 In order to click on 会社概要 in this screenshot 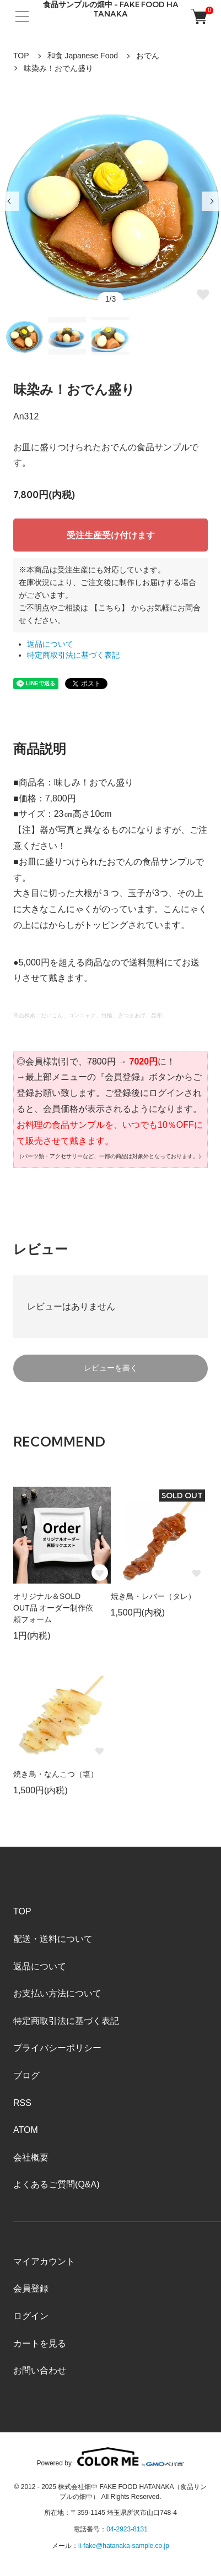, I will do `click(30, 2157)`.